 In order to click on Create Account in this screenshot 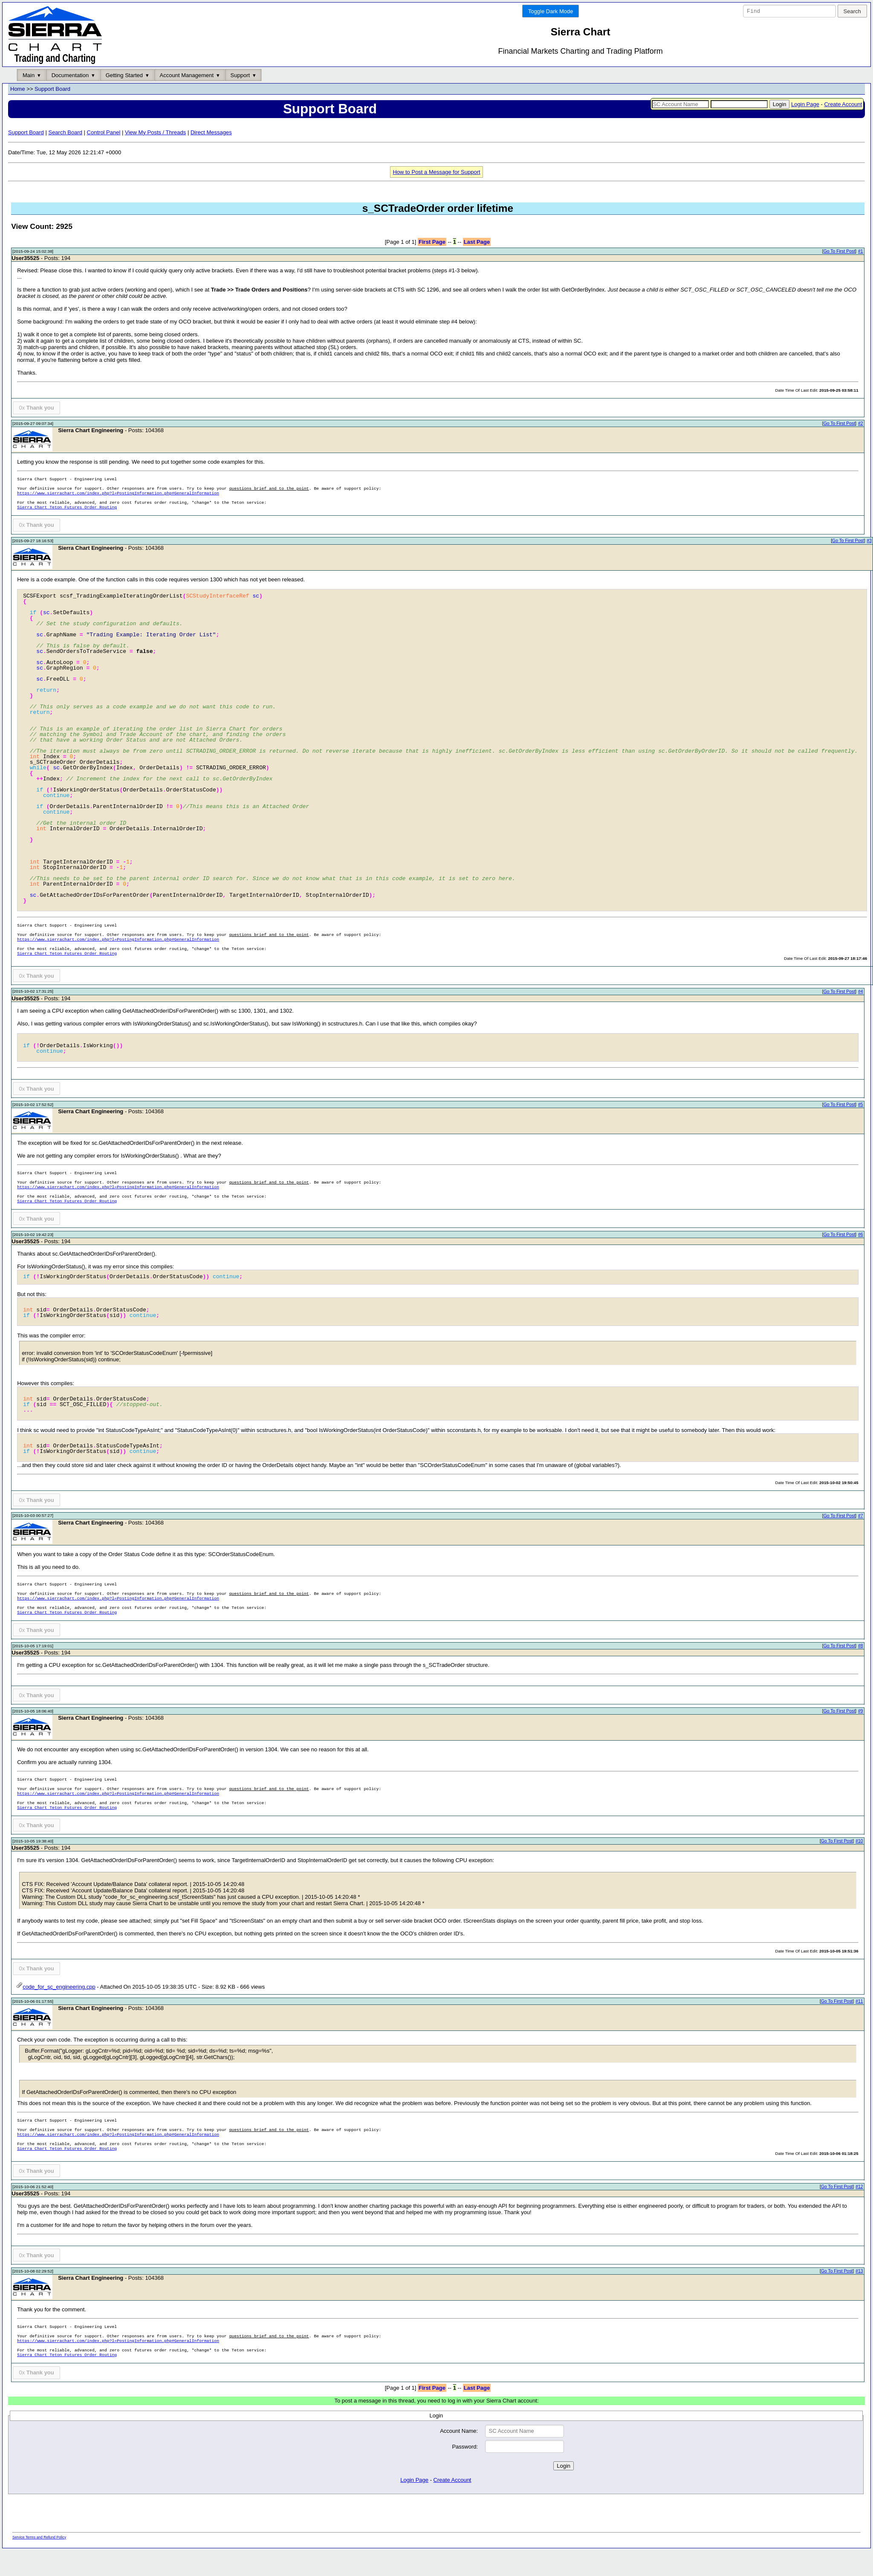, I will do `click(843, 104)`.